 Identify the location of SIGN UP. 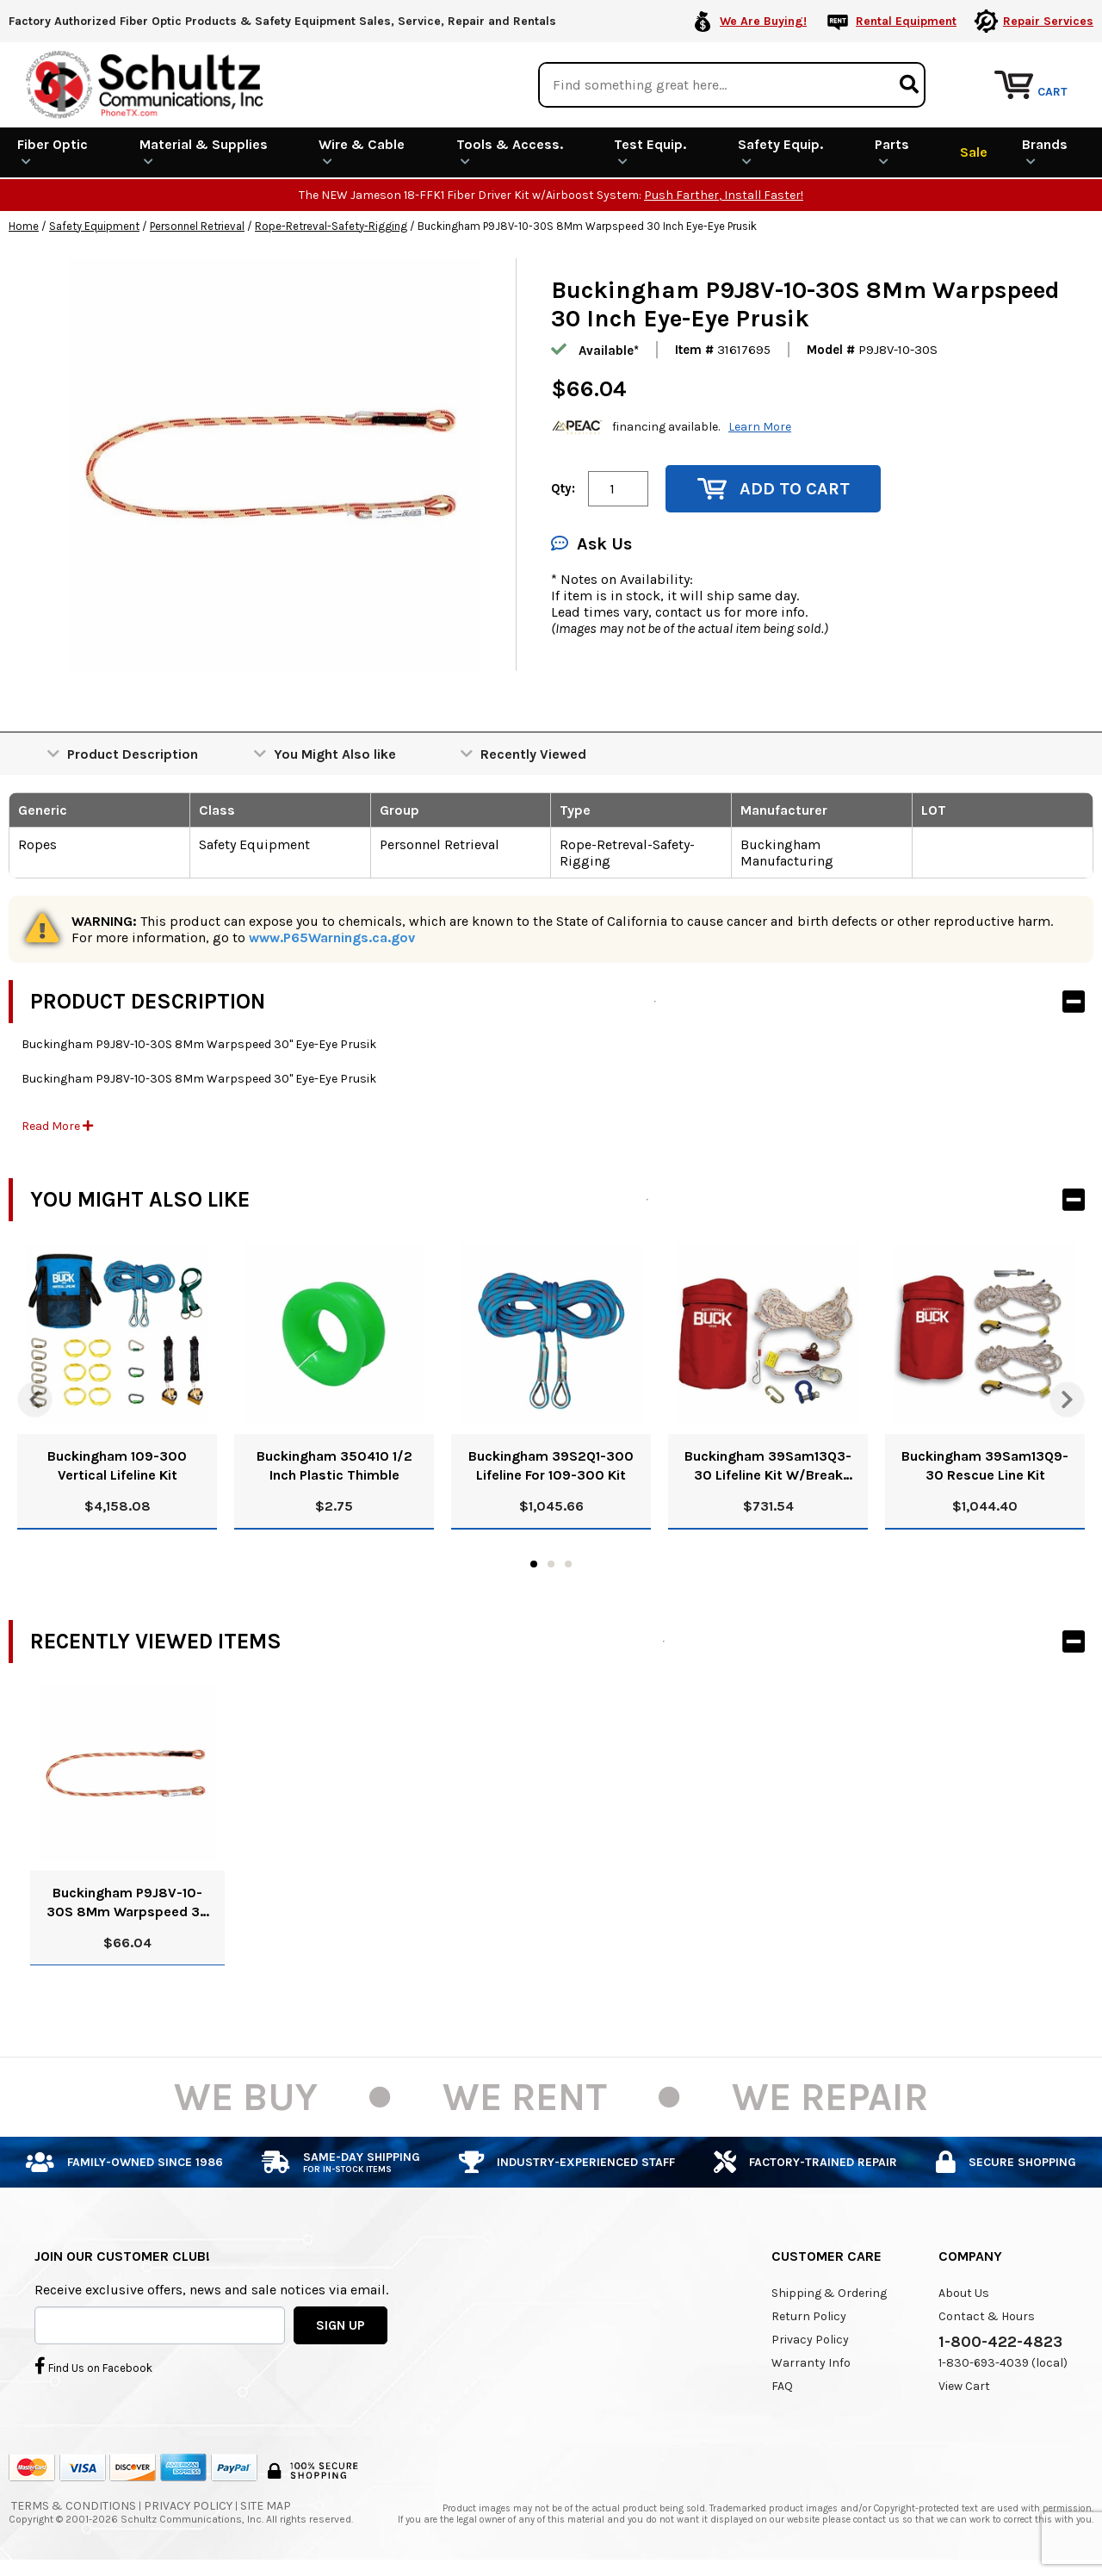
(340, 2324).